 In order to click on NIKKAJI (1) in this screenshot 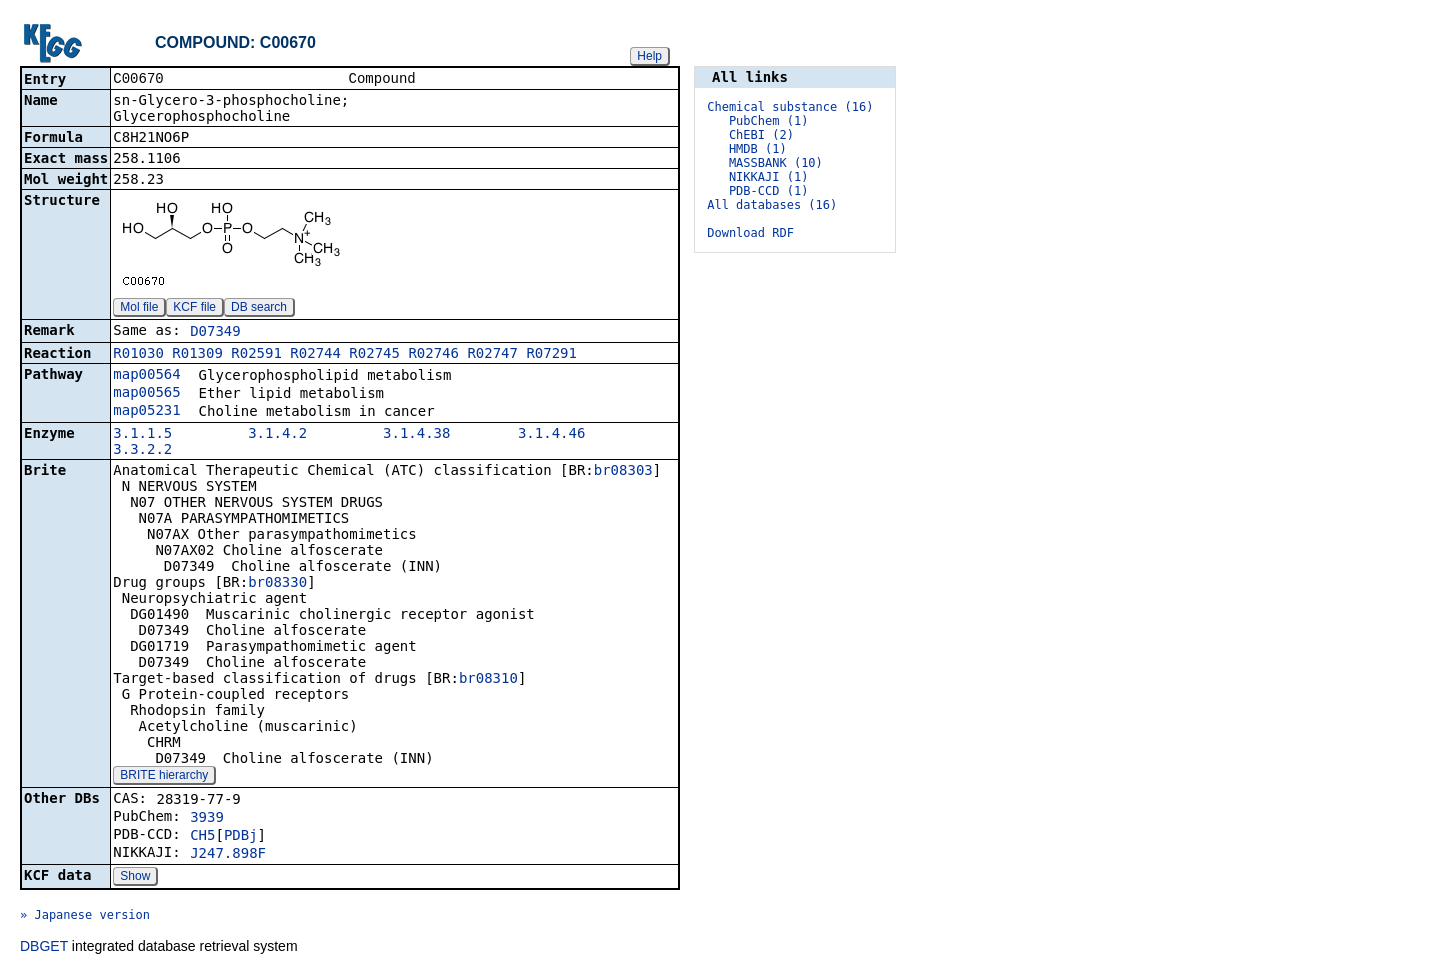, I will do `click(768, 177)`.